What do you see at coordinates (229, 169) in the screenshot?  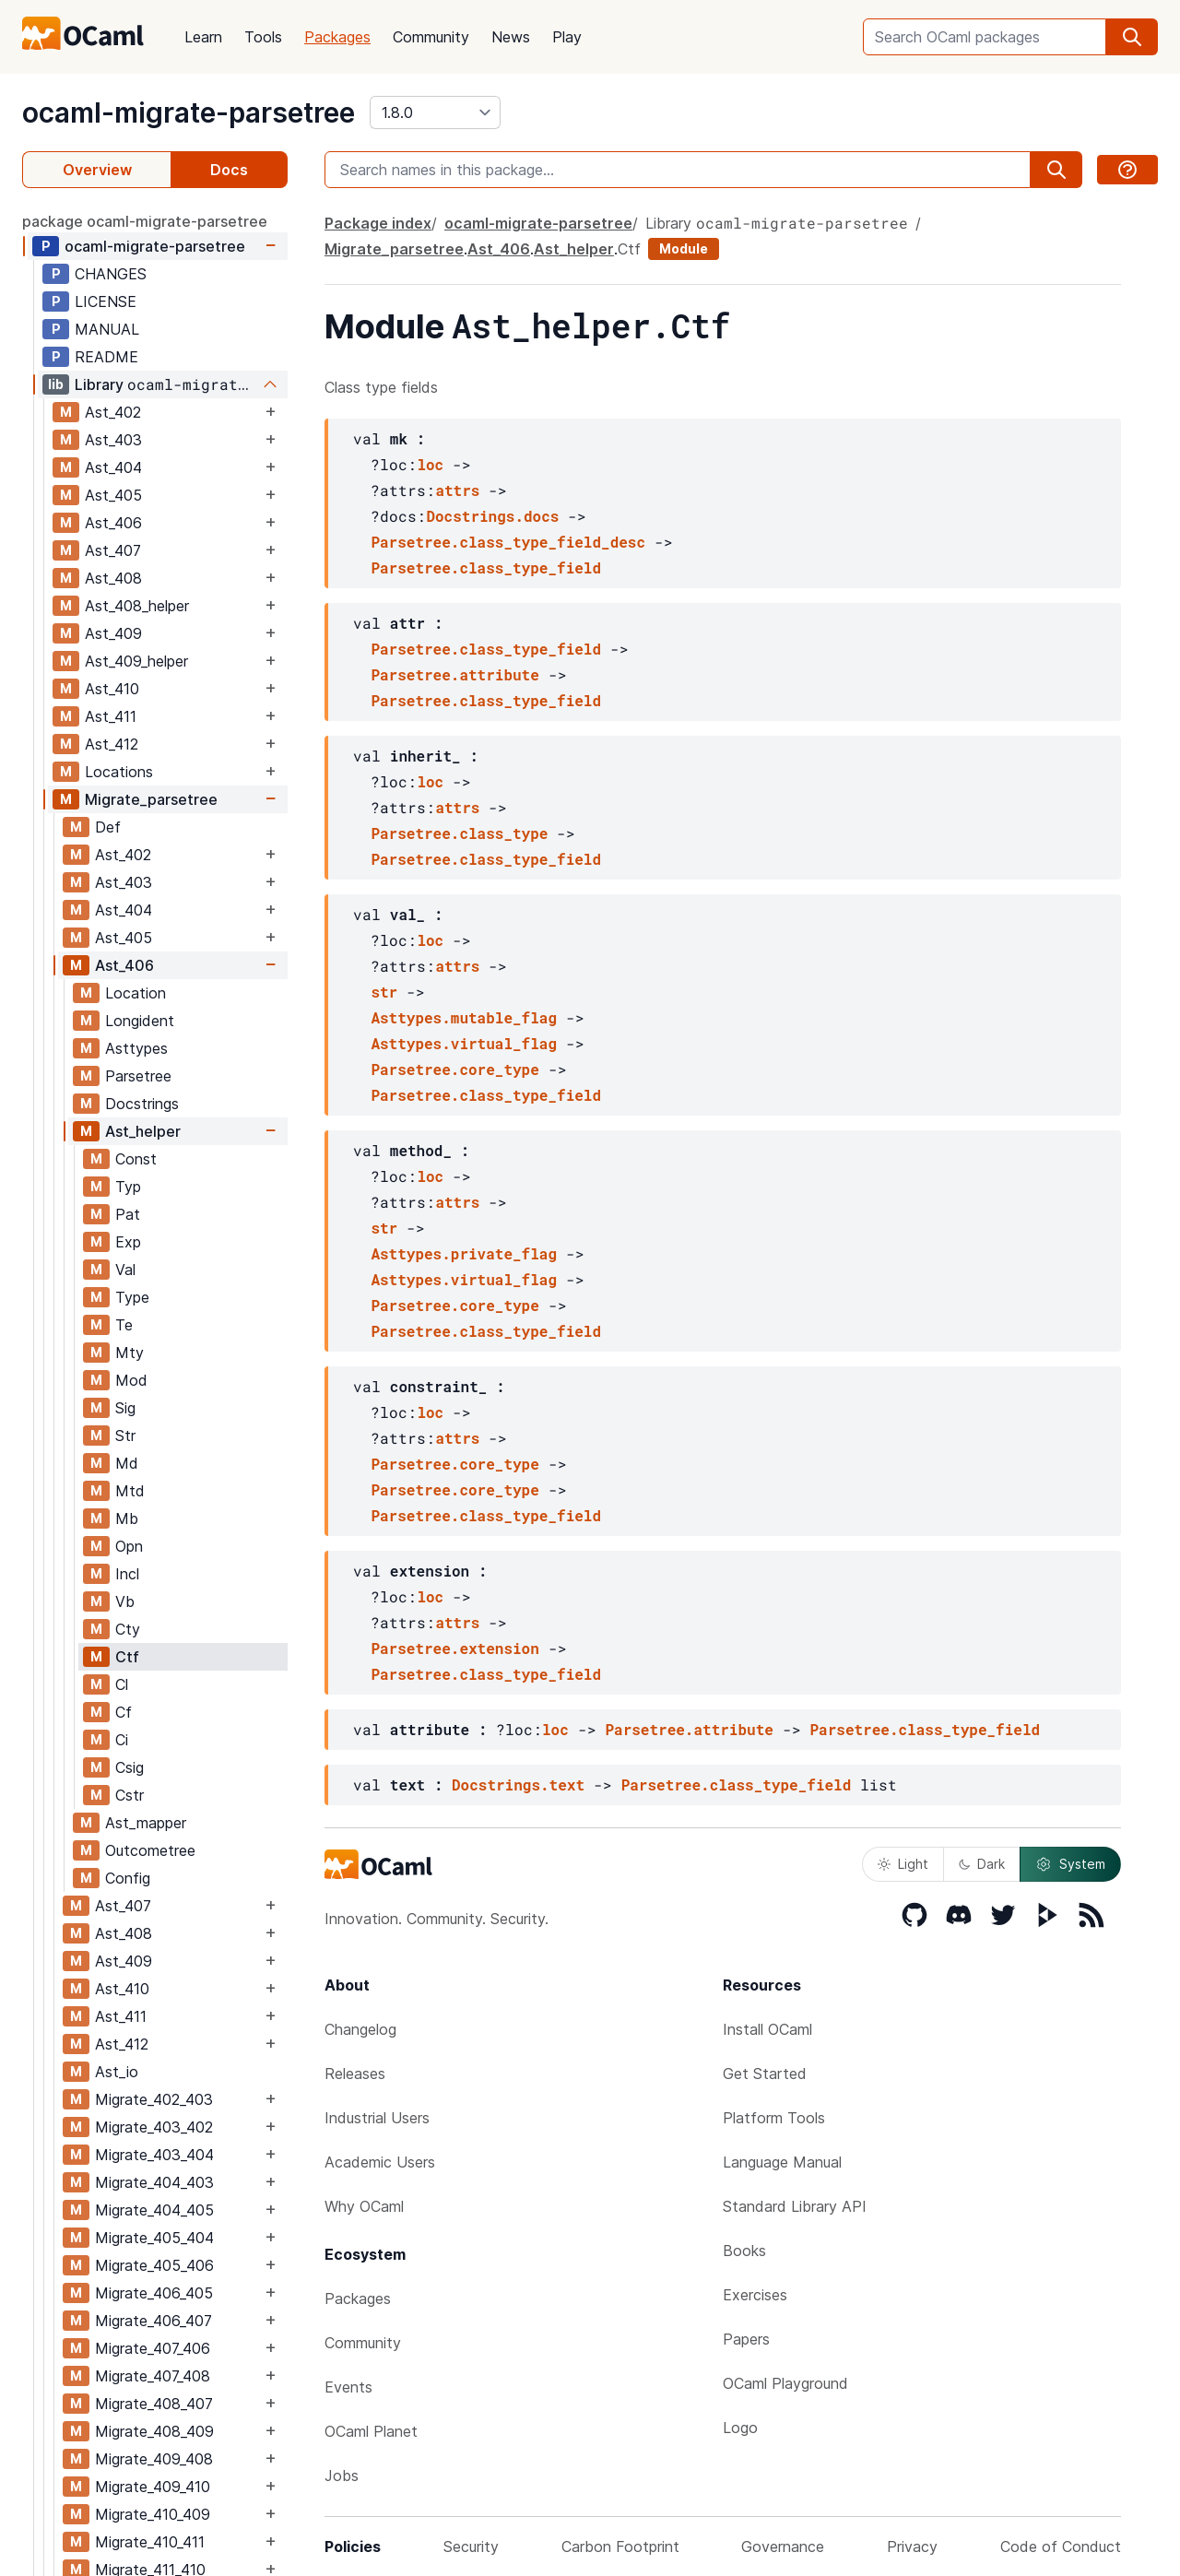 I see `Docs` at bounding box center [229, 169].